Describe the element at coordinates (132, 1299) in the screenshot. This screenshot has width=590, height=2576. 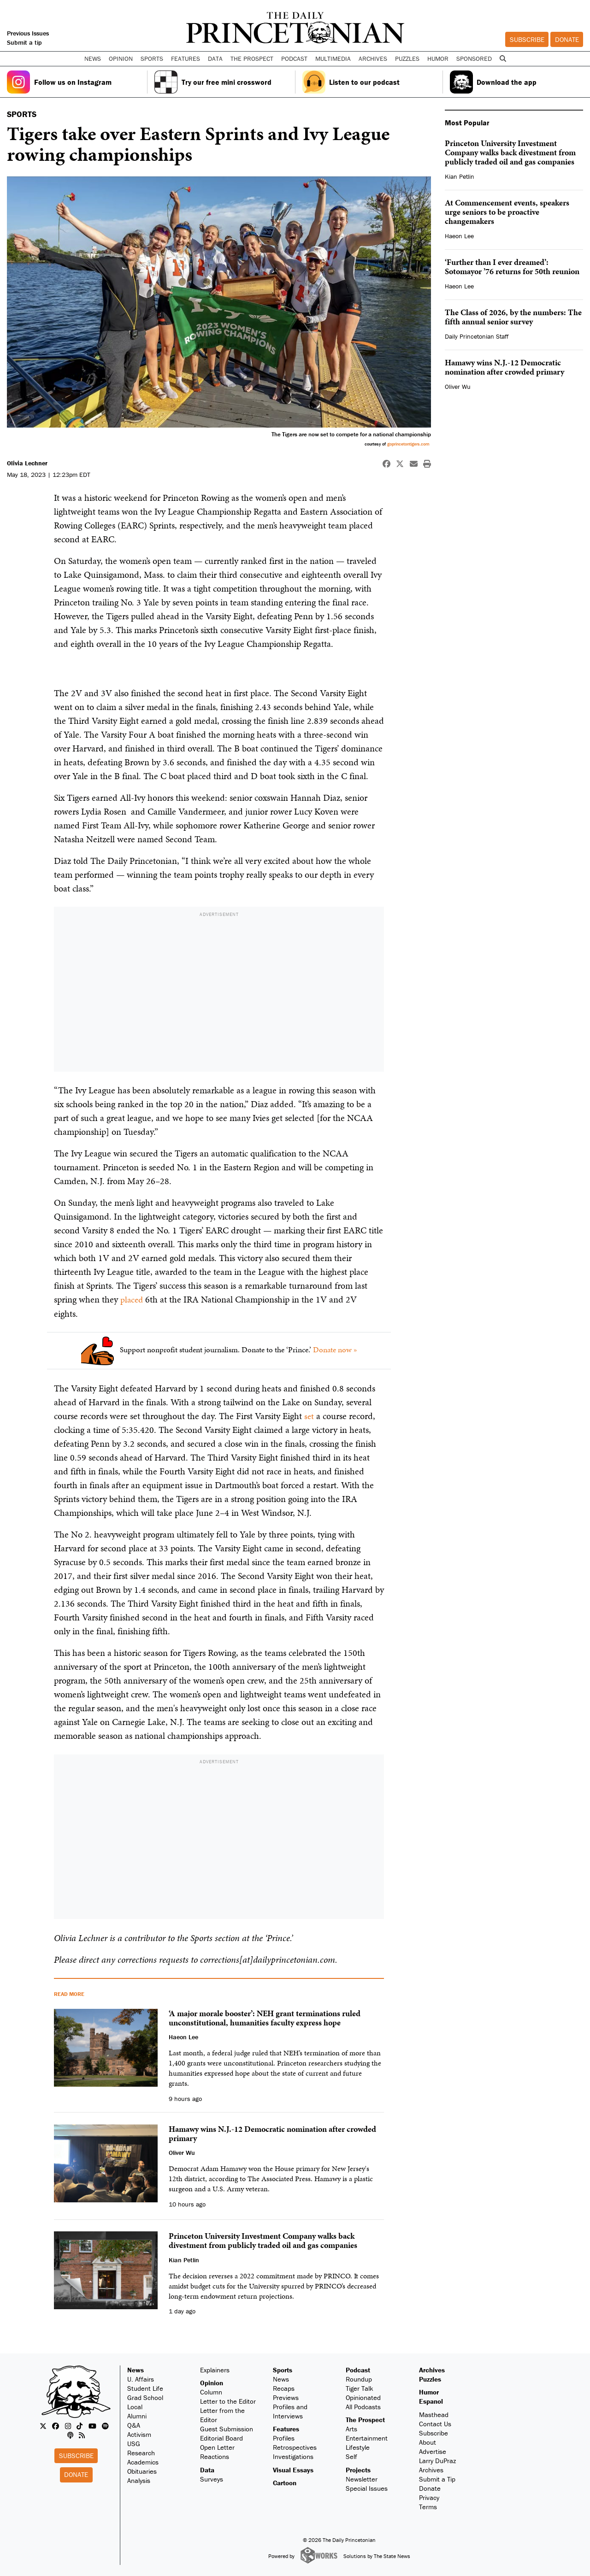
I see `placed` at that location.